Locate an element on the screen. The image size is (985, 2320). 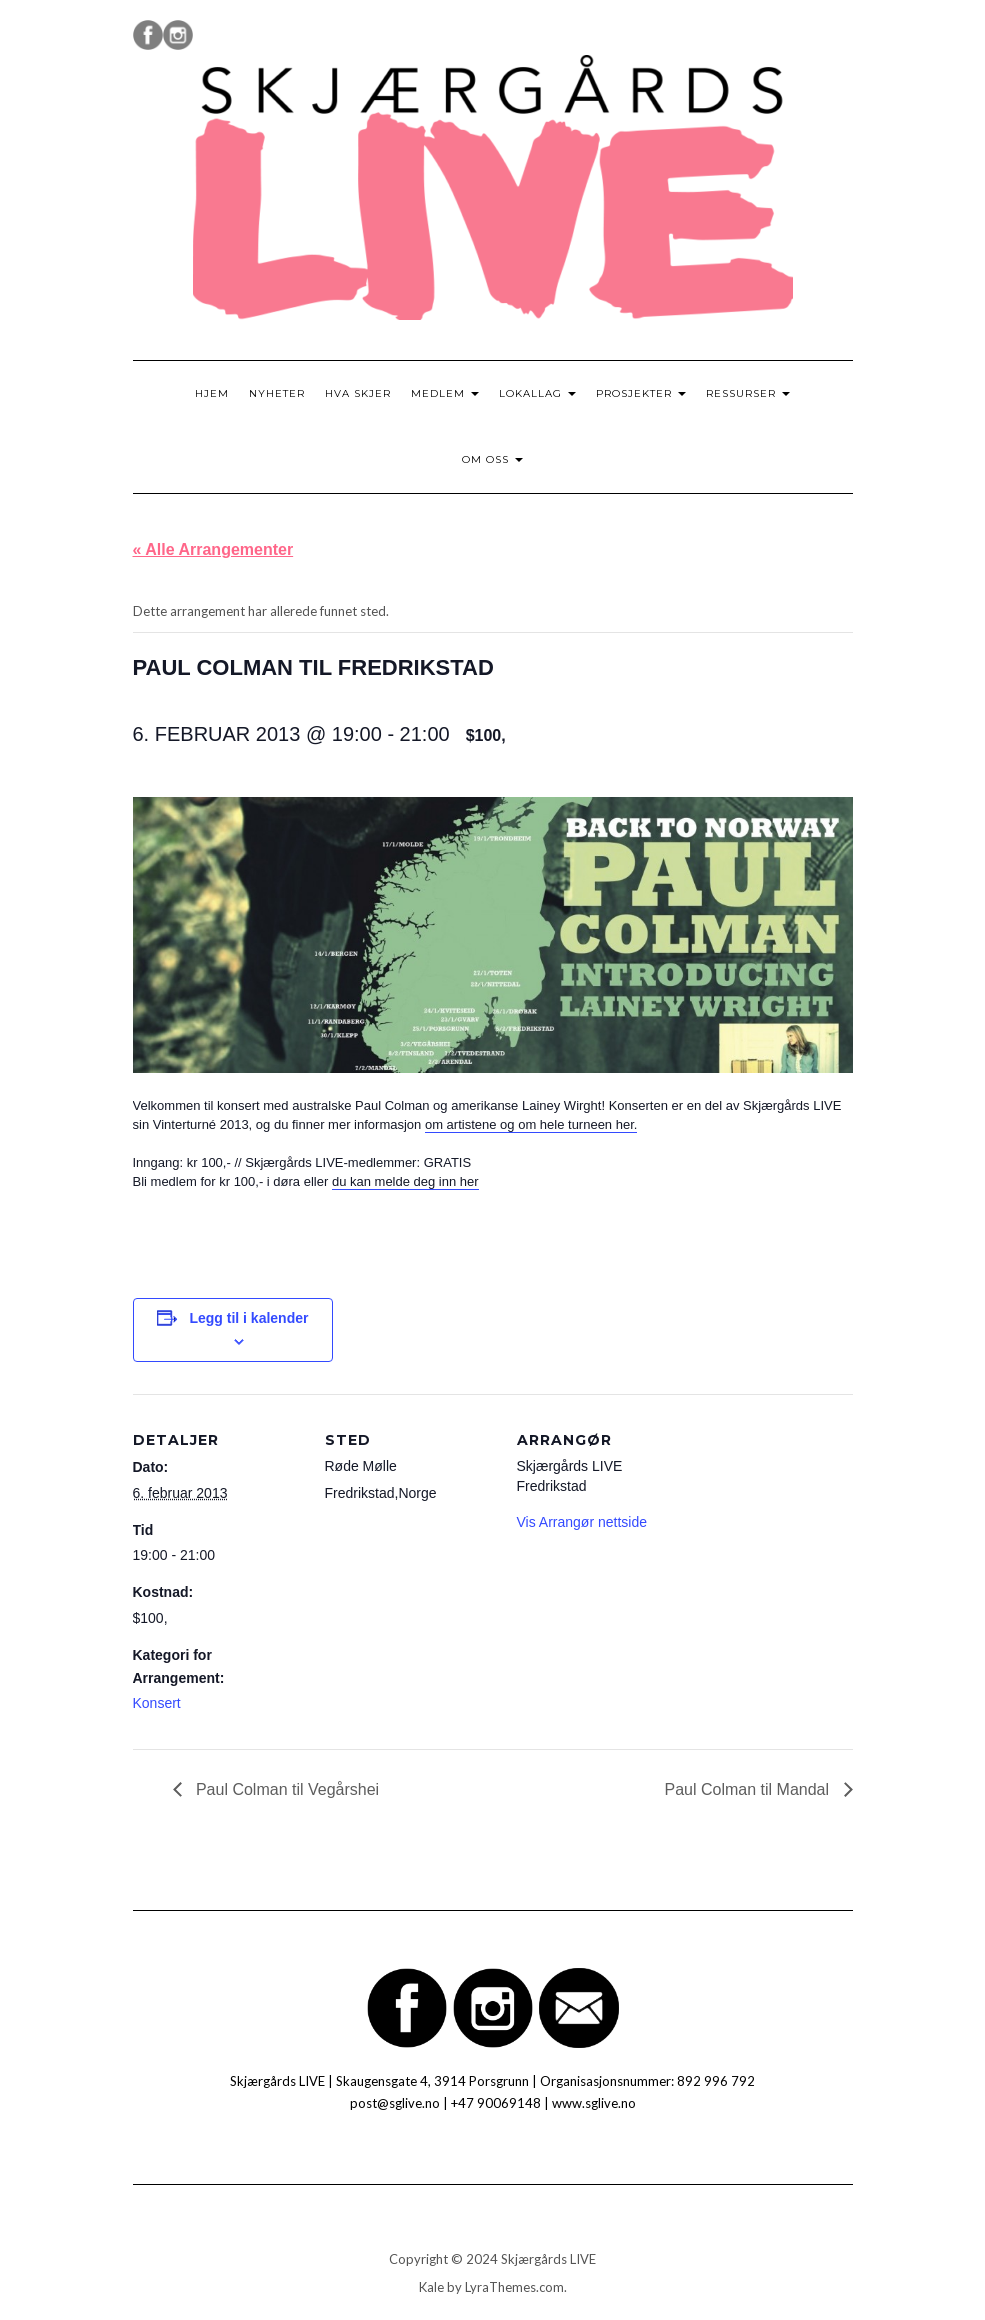
Legg til i kalender is located at coordinates (248, 1318).